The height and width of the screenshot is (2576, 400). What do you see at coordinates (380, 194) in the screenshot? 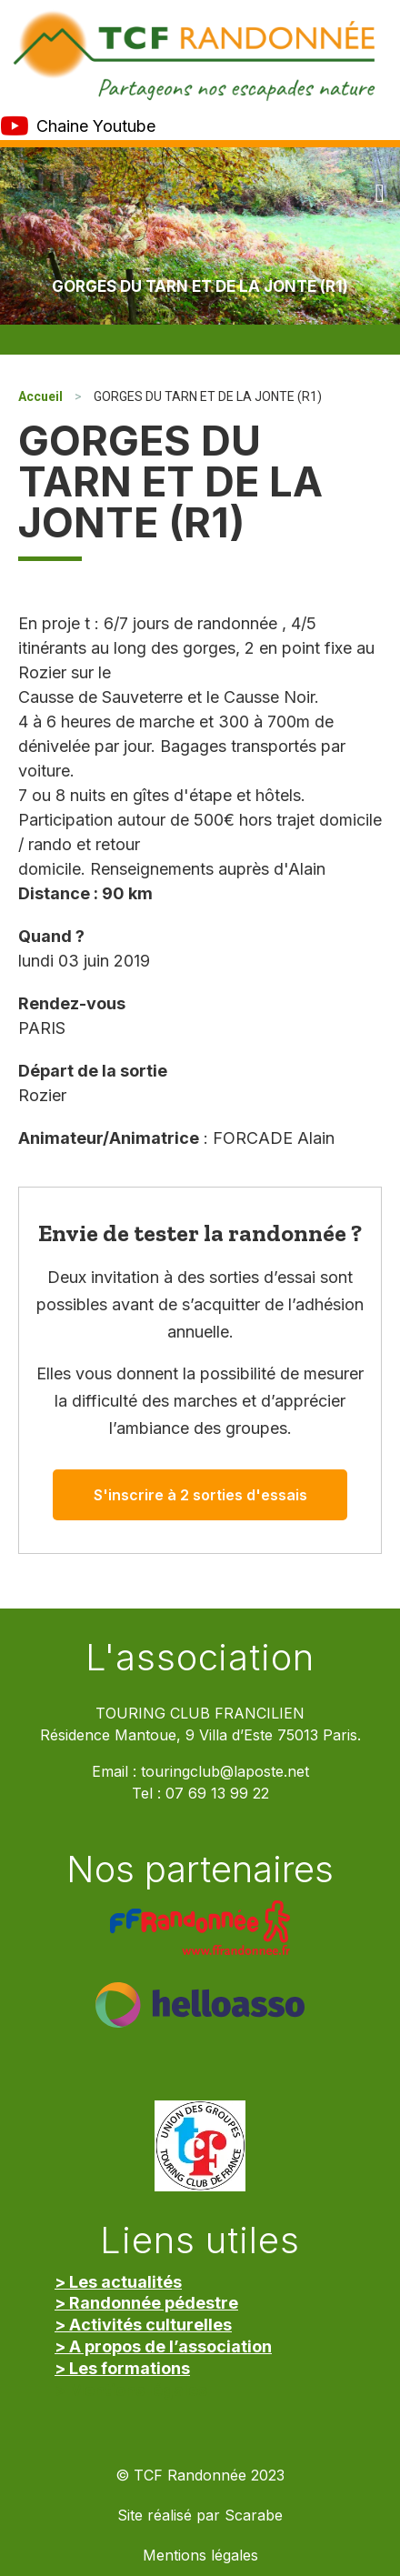
I see `[button]` at bounding box center [380, 194].